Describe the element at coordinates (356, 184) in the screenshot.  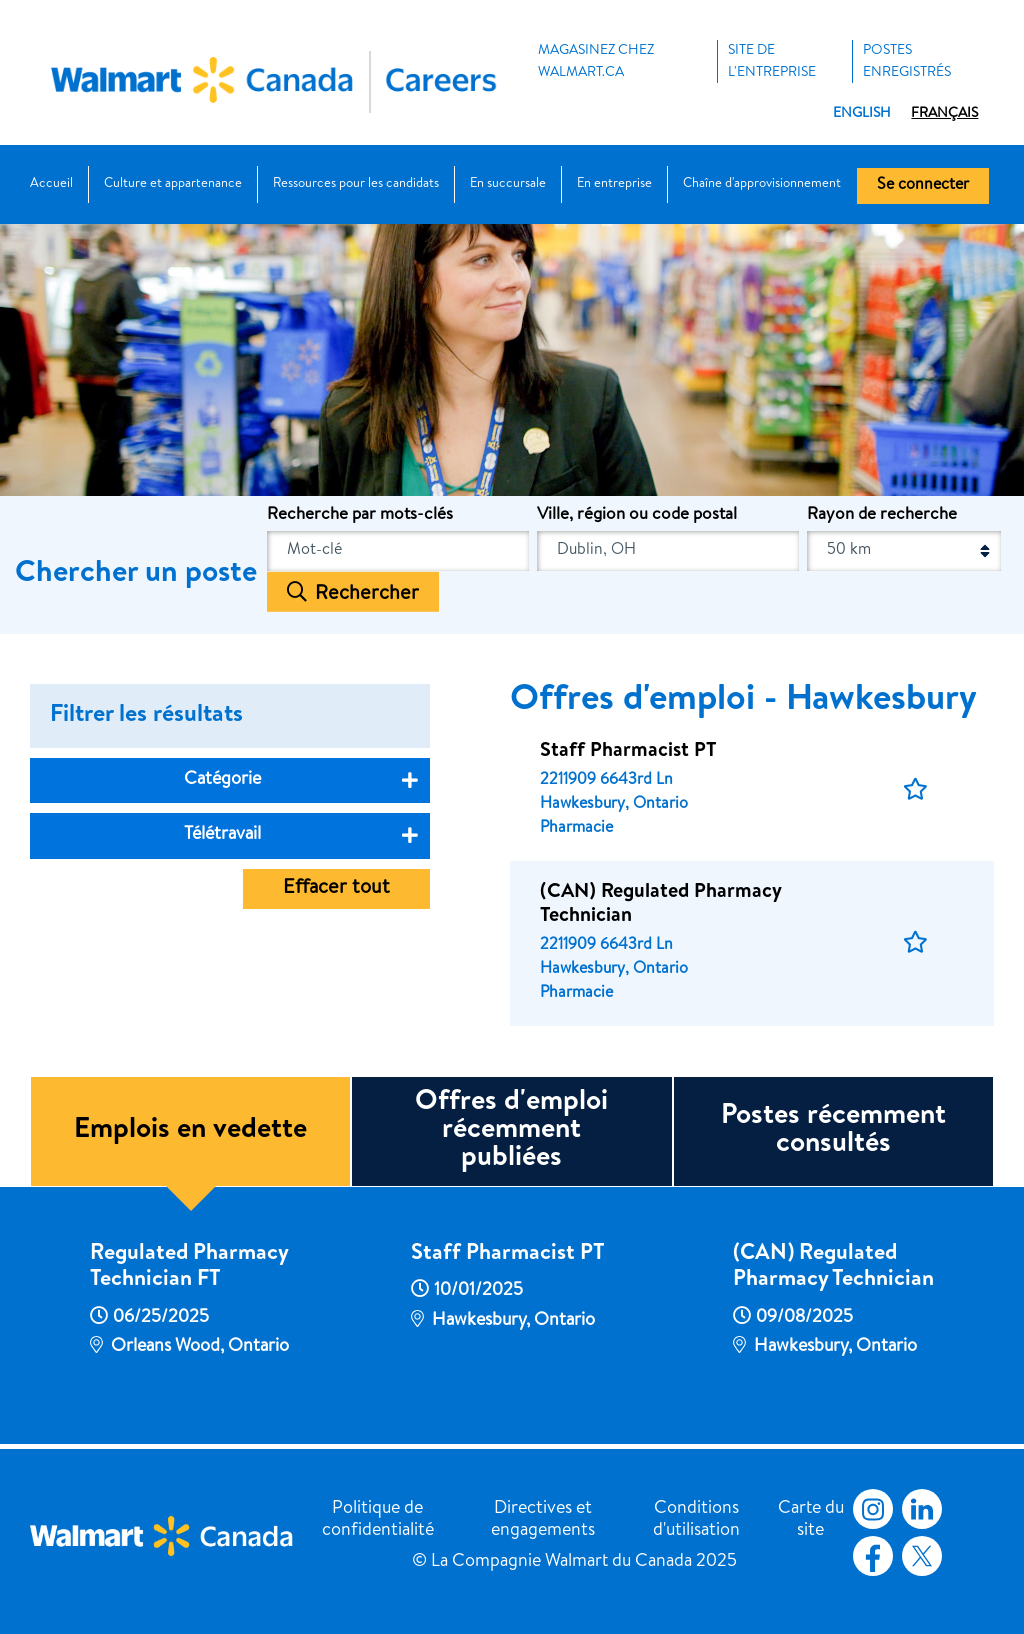
I see `Ressources pour les candidats` at that location.